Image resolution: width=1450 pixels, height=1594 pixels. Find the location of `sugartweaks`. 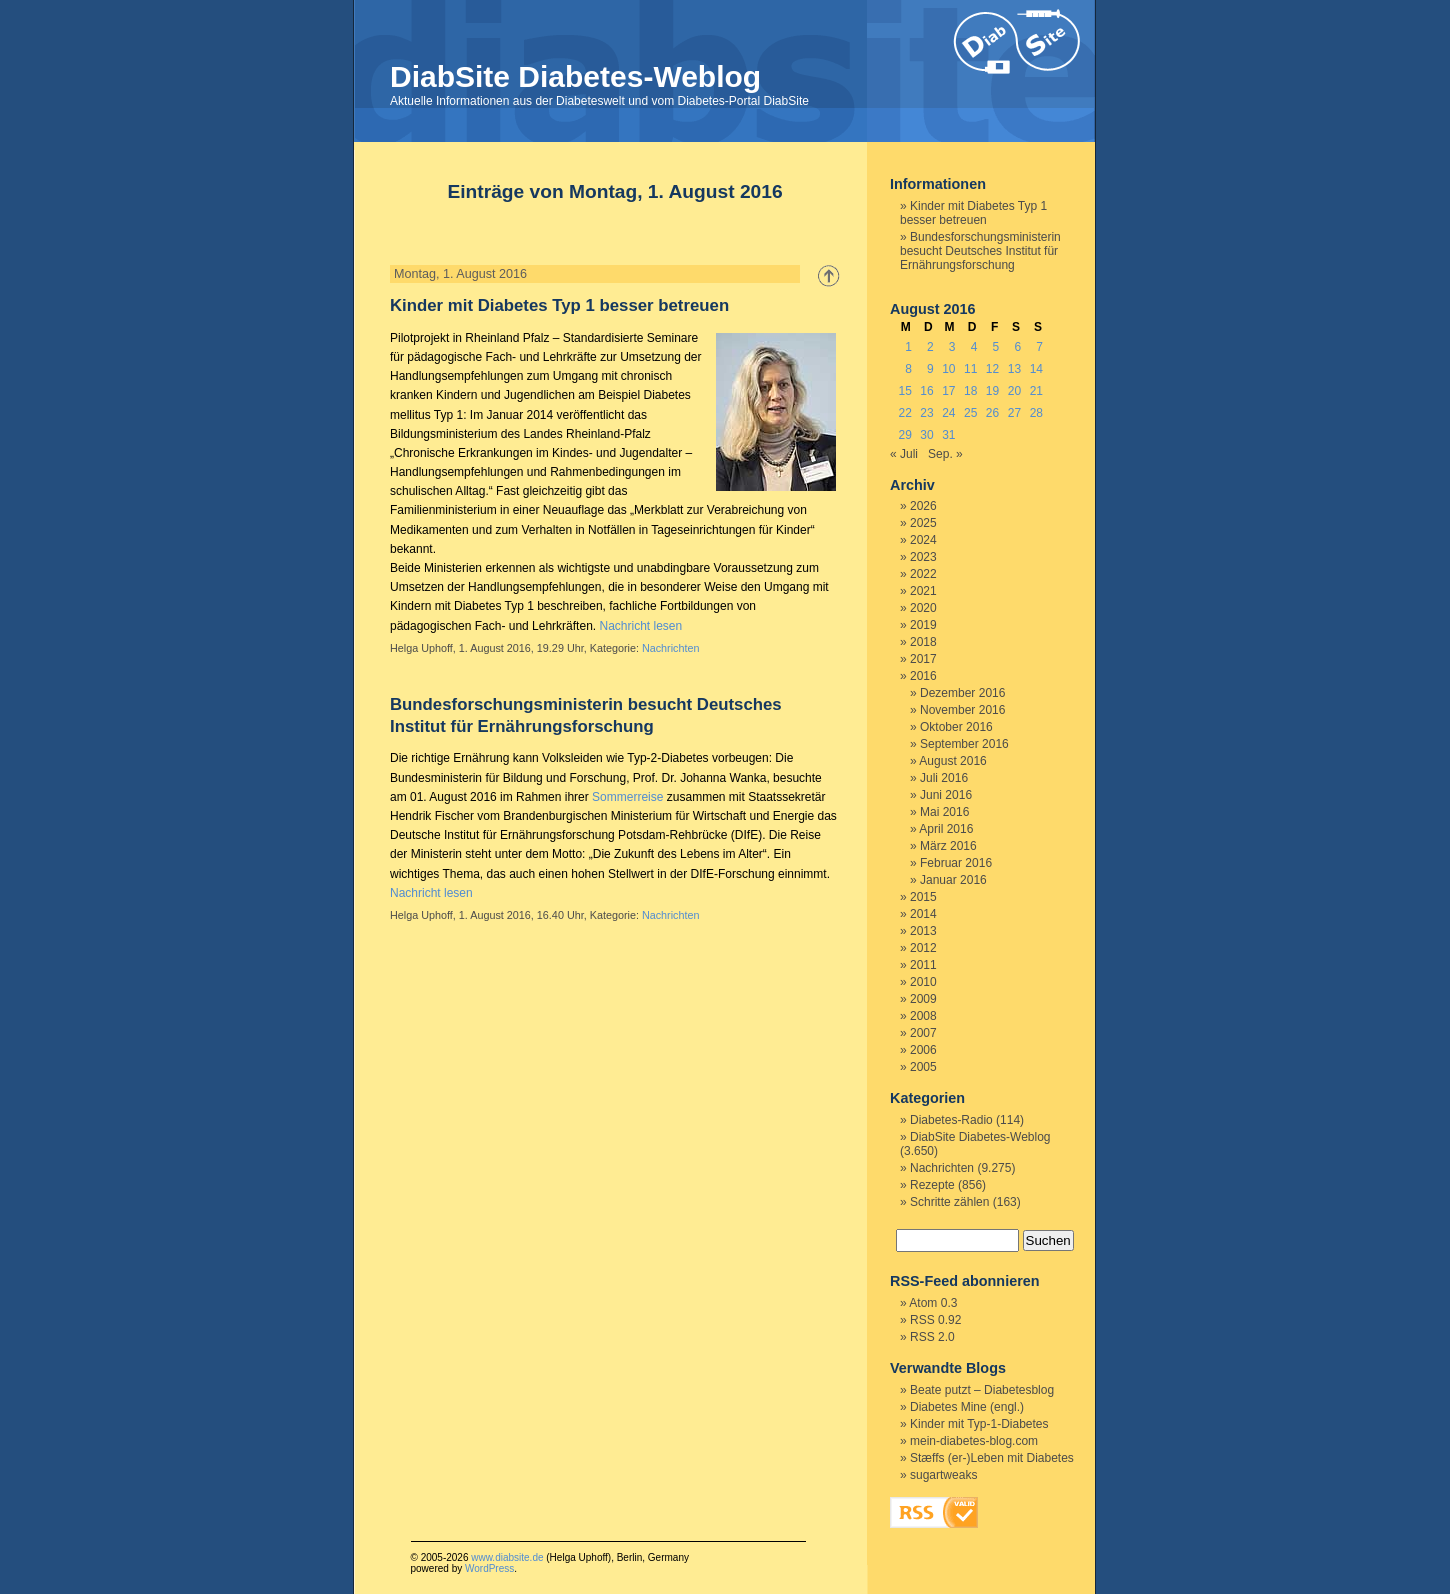

sugartweaks is located at coordinates (943, 1475).